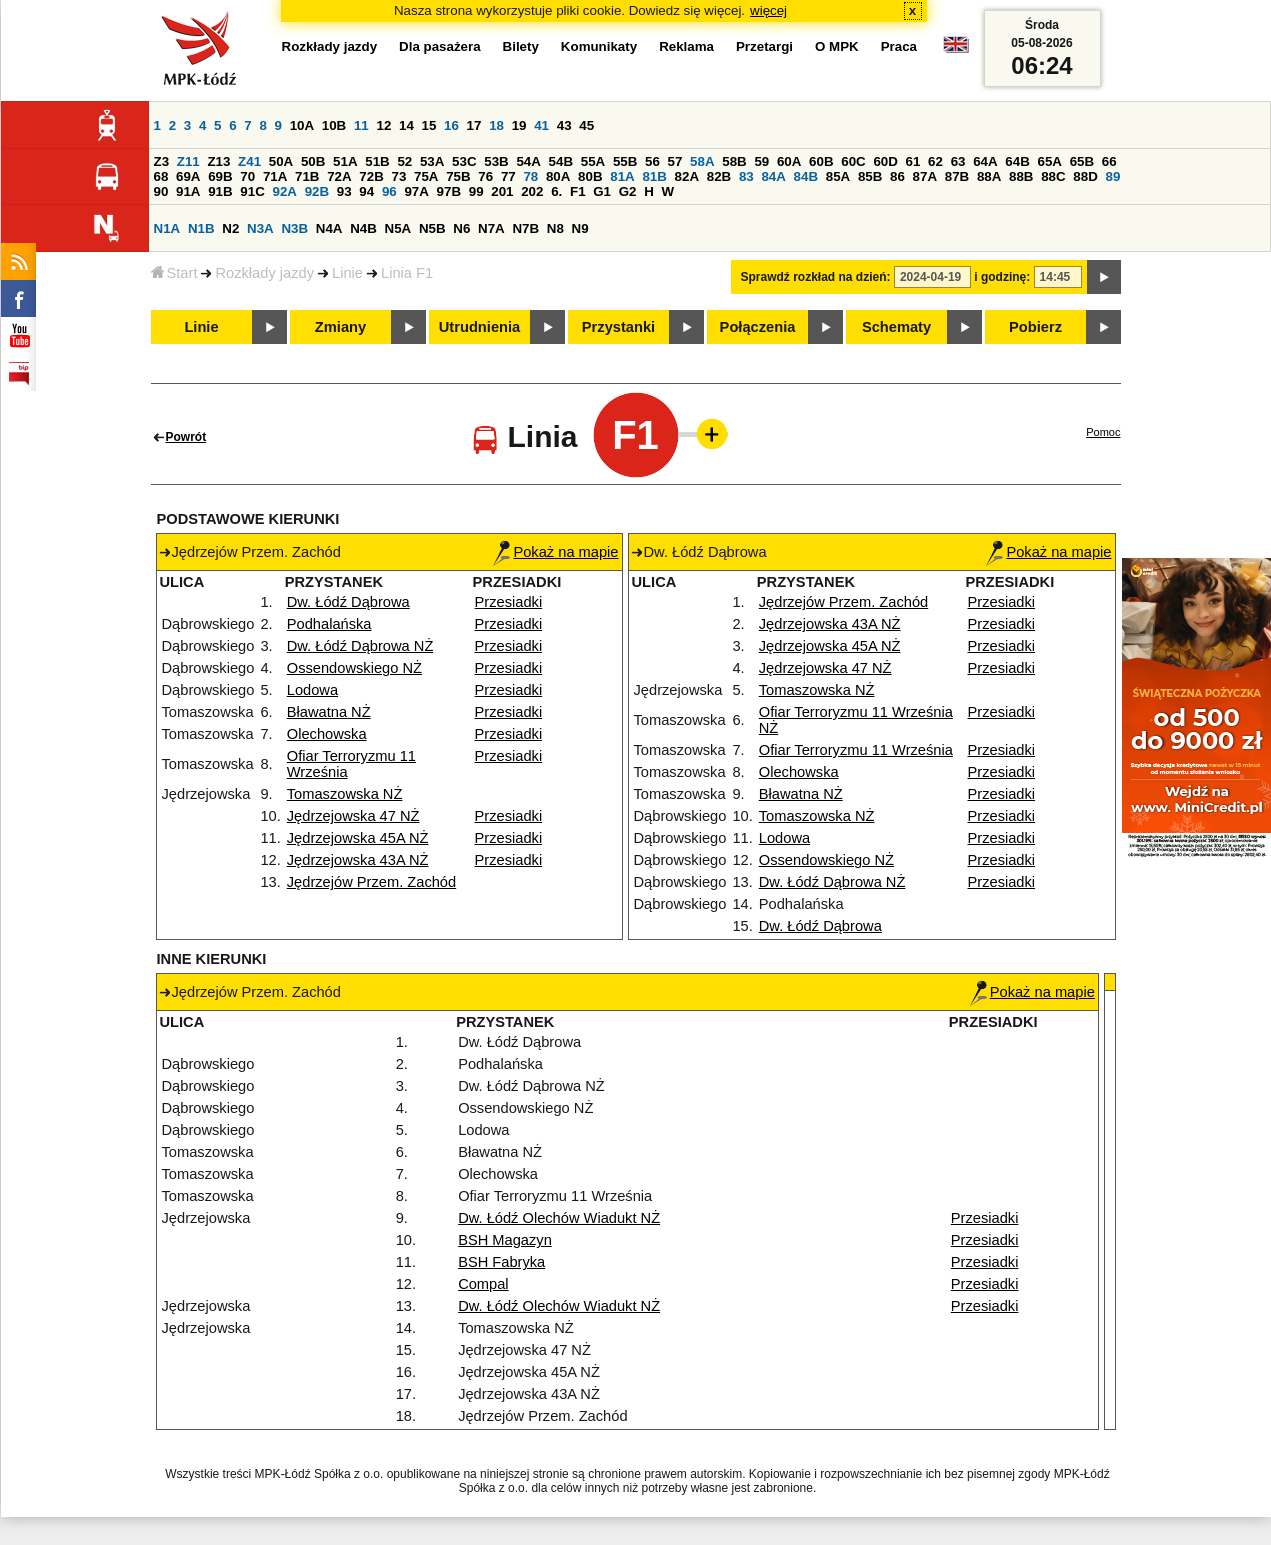  Describe the element at coordinates (464, 161) in the screenshot. I see `53C` at that location.